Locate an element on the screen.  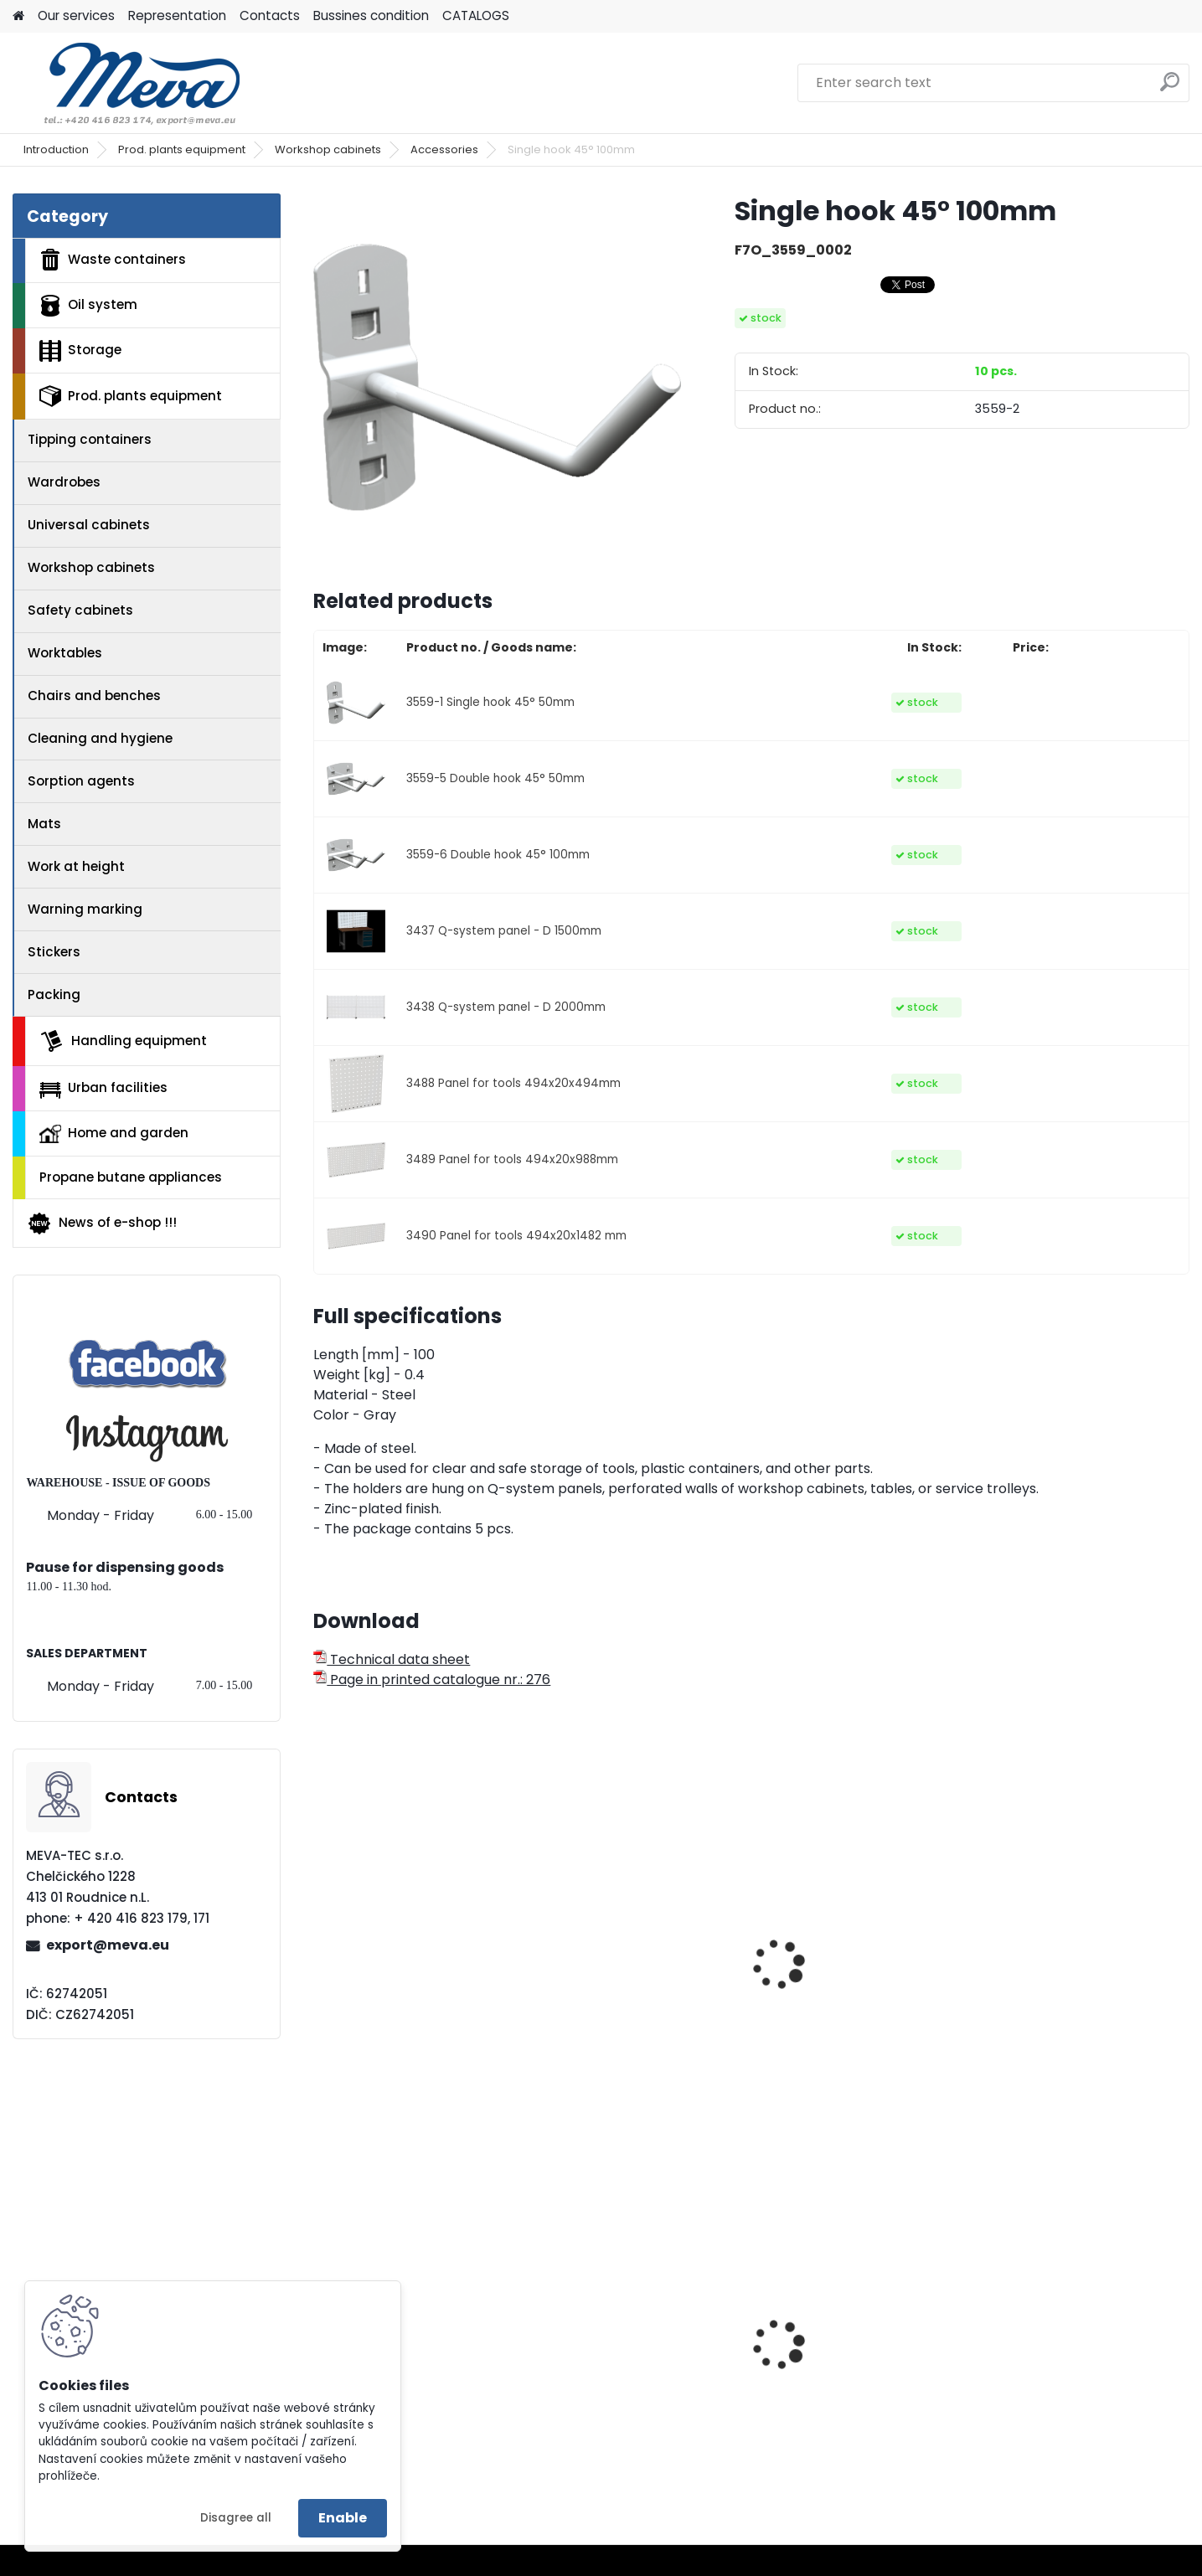
Single hook 90° 50mm is located at coordinates (399, 2005).